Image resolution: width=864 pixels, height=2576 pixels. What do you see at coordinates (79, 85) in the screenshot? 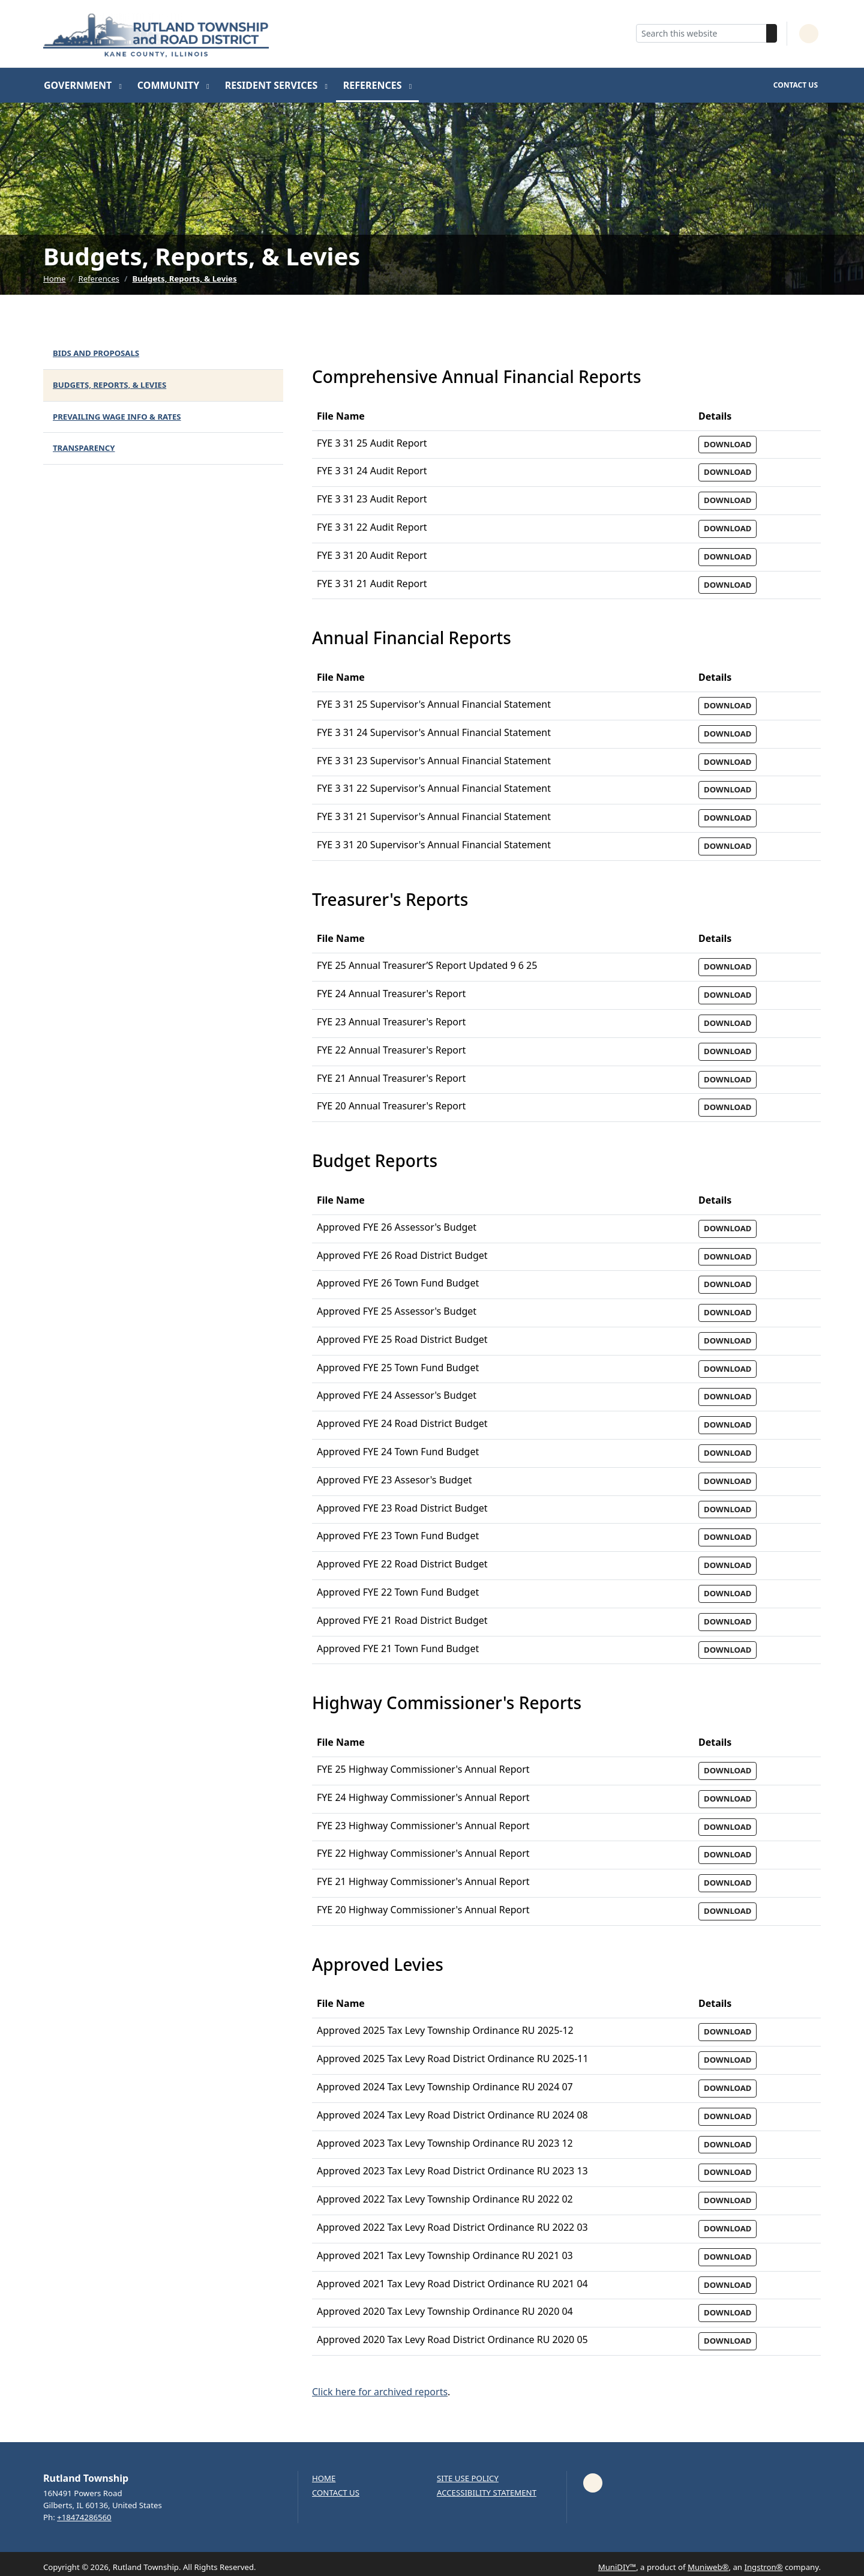
I see `Government` at bounding box center [79, 85].